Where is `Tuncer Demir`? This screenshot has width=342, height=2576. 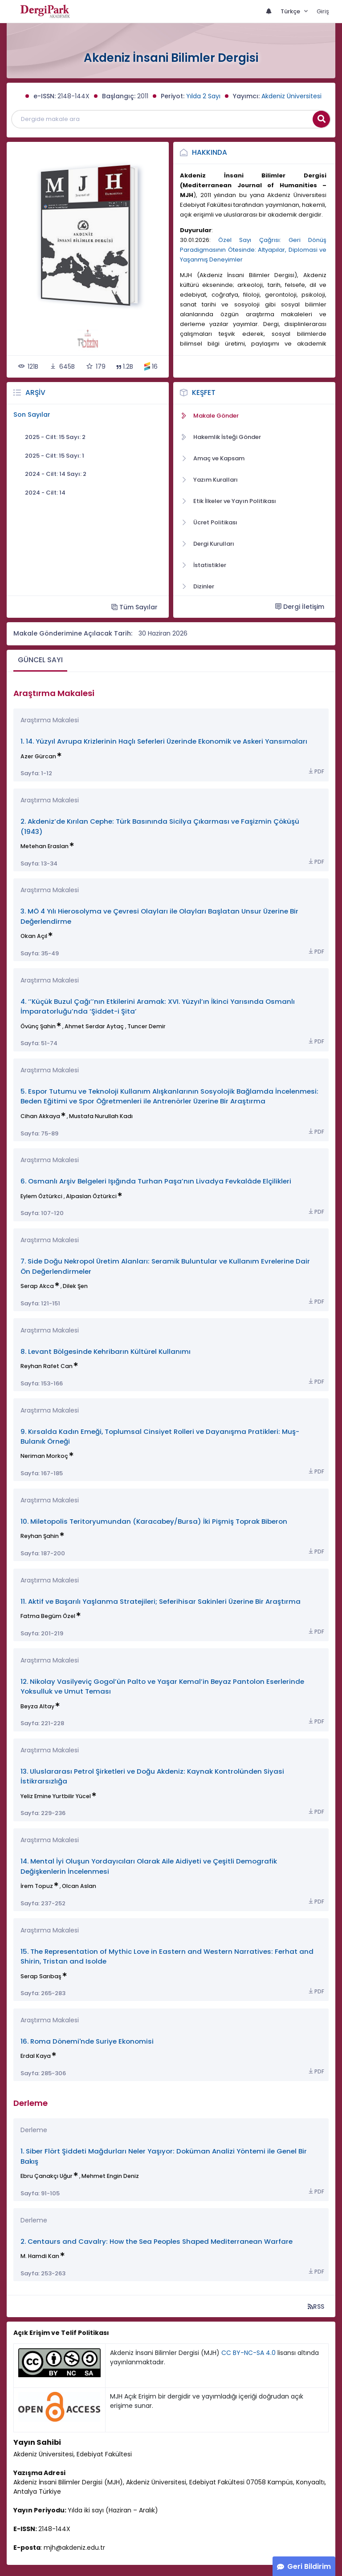 Tuncer Demir is located at coordinates (146, 1026).